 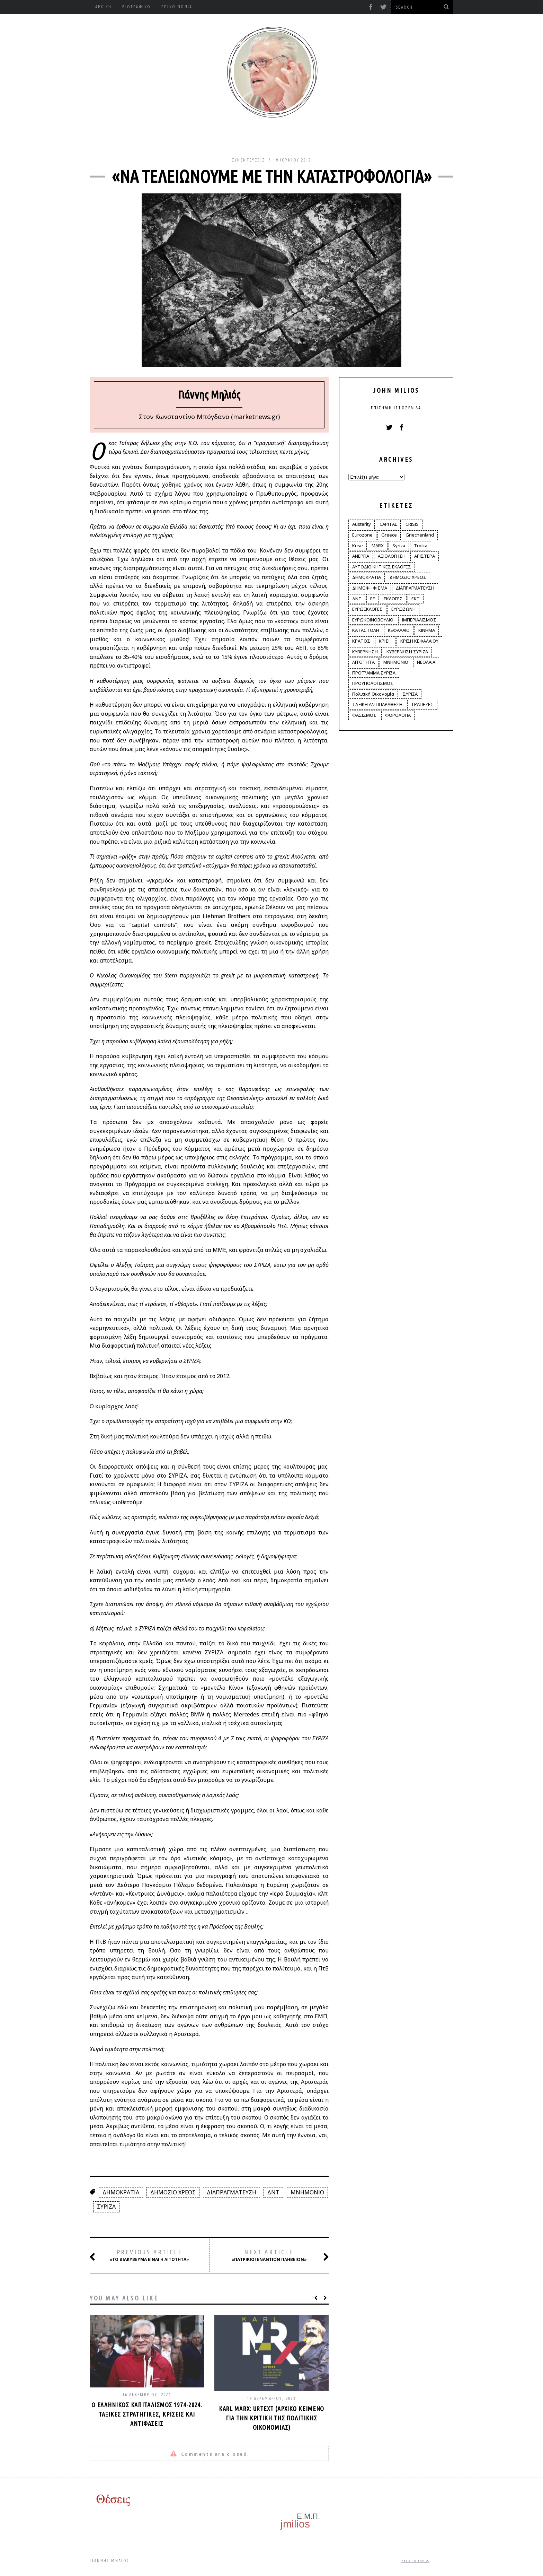 What do you see at coordinates (410, 694) in the screenshot?
I see `ΣΥΡΙΖΑ [ΣΥΡΙΖΑ (96 στοιχεία)]` at bounding box center [410, 694].